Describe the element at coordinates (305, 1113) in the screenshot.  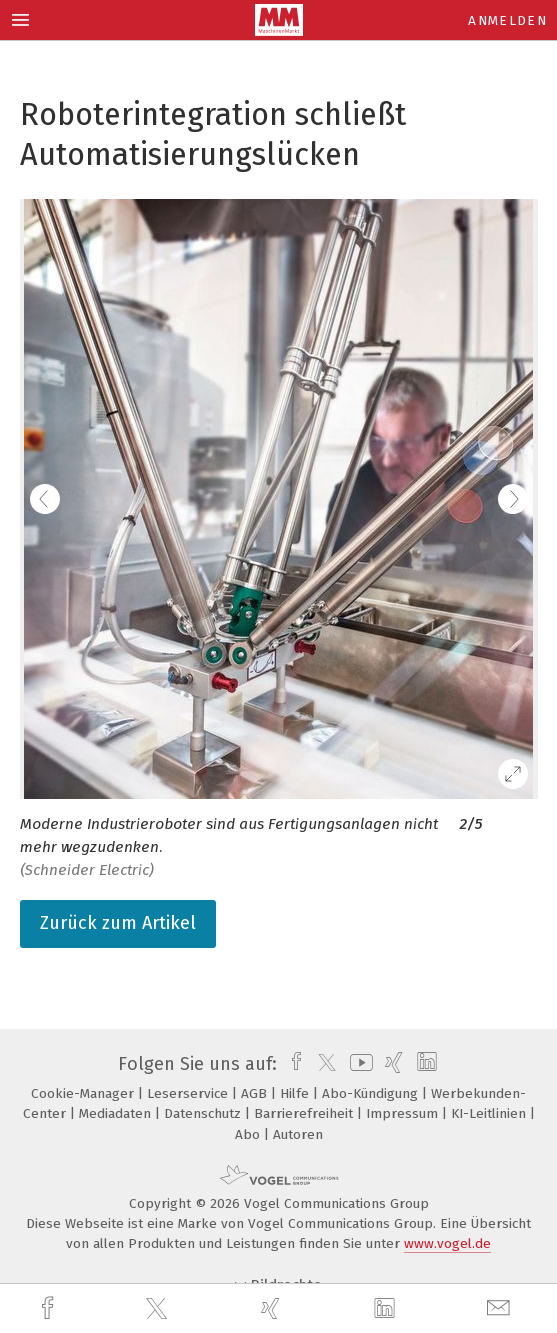
I see `Barrierefreiheit` at that location.